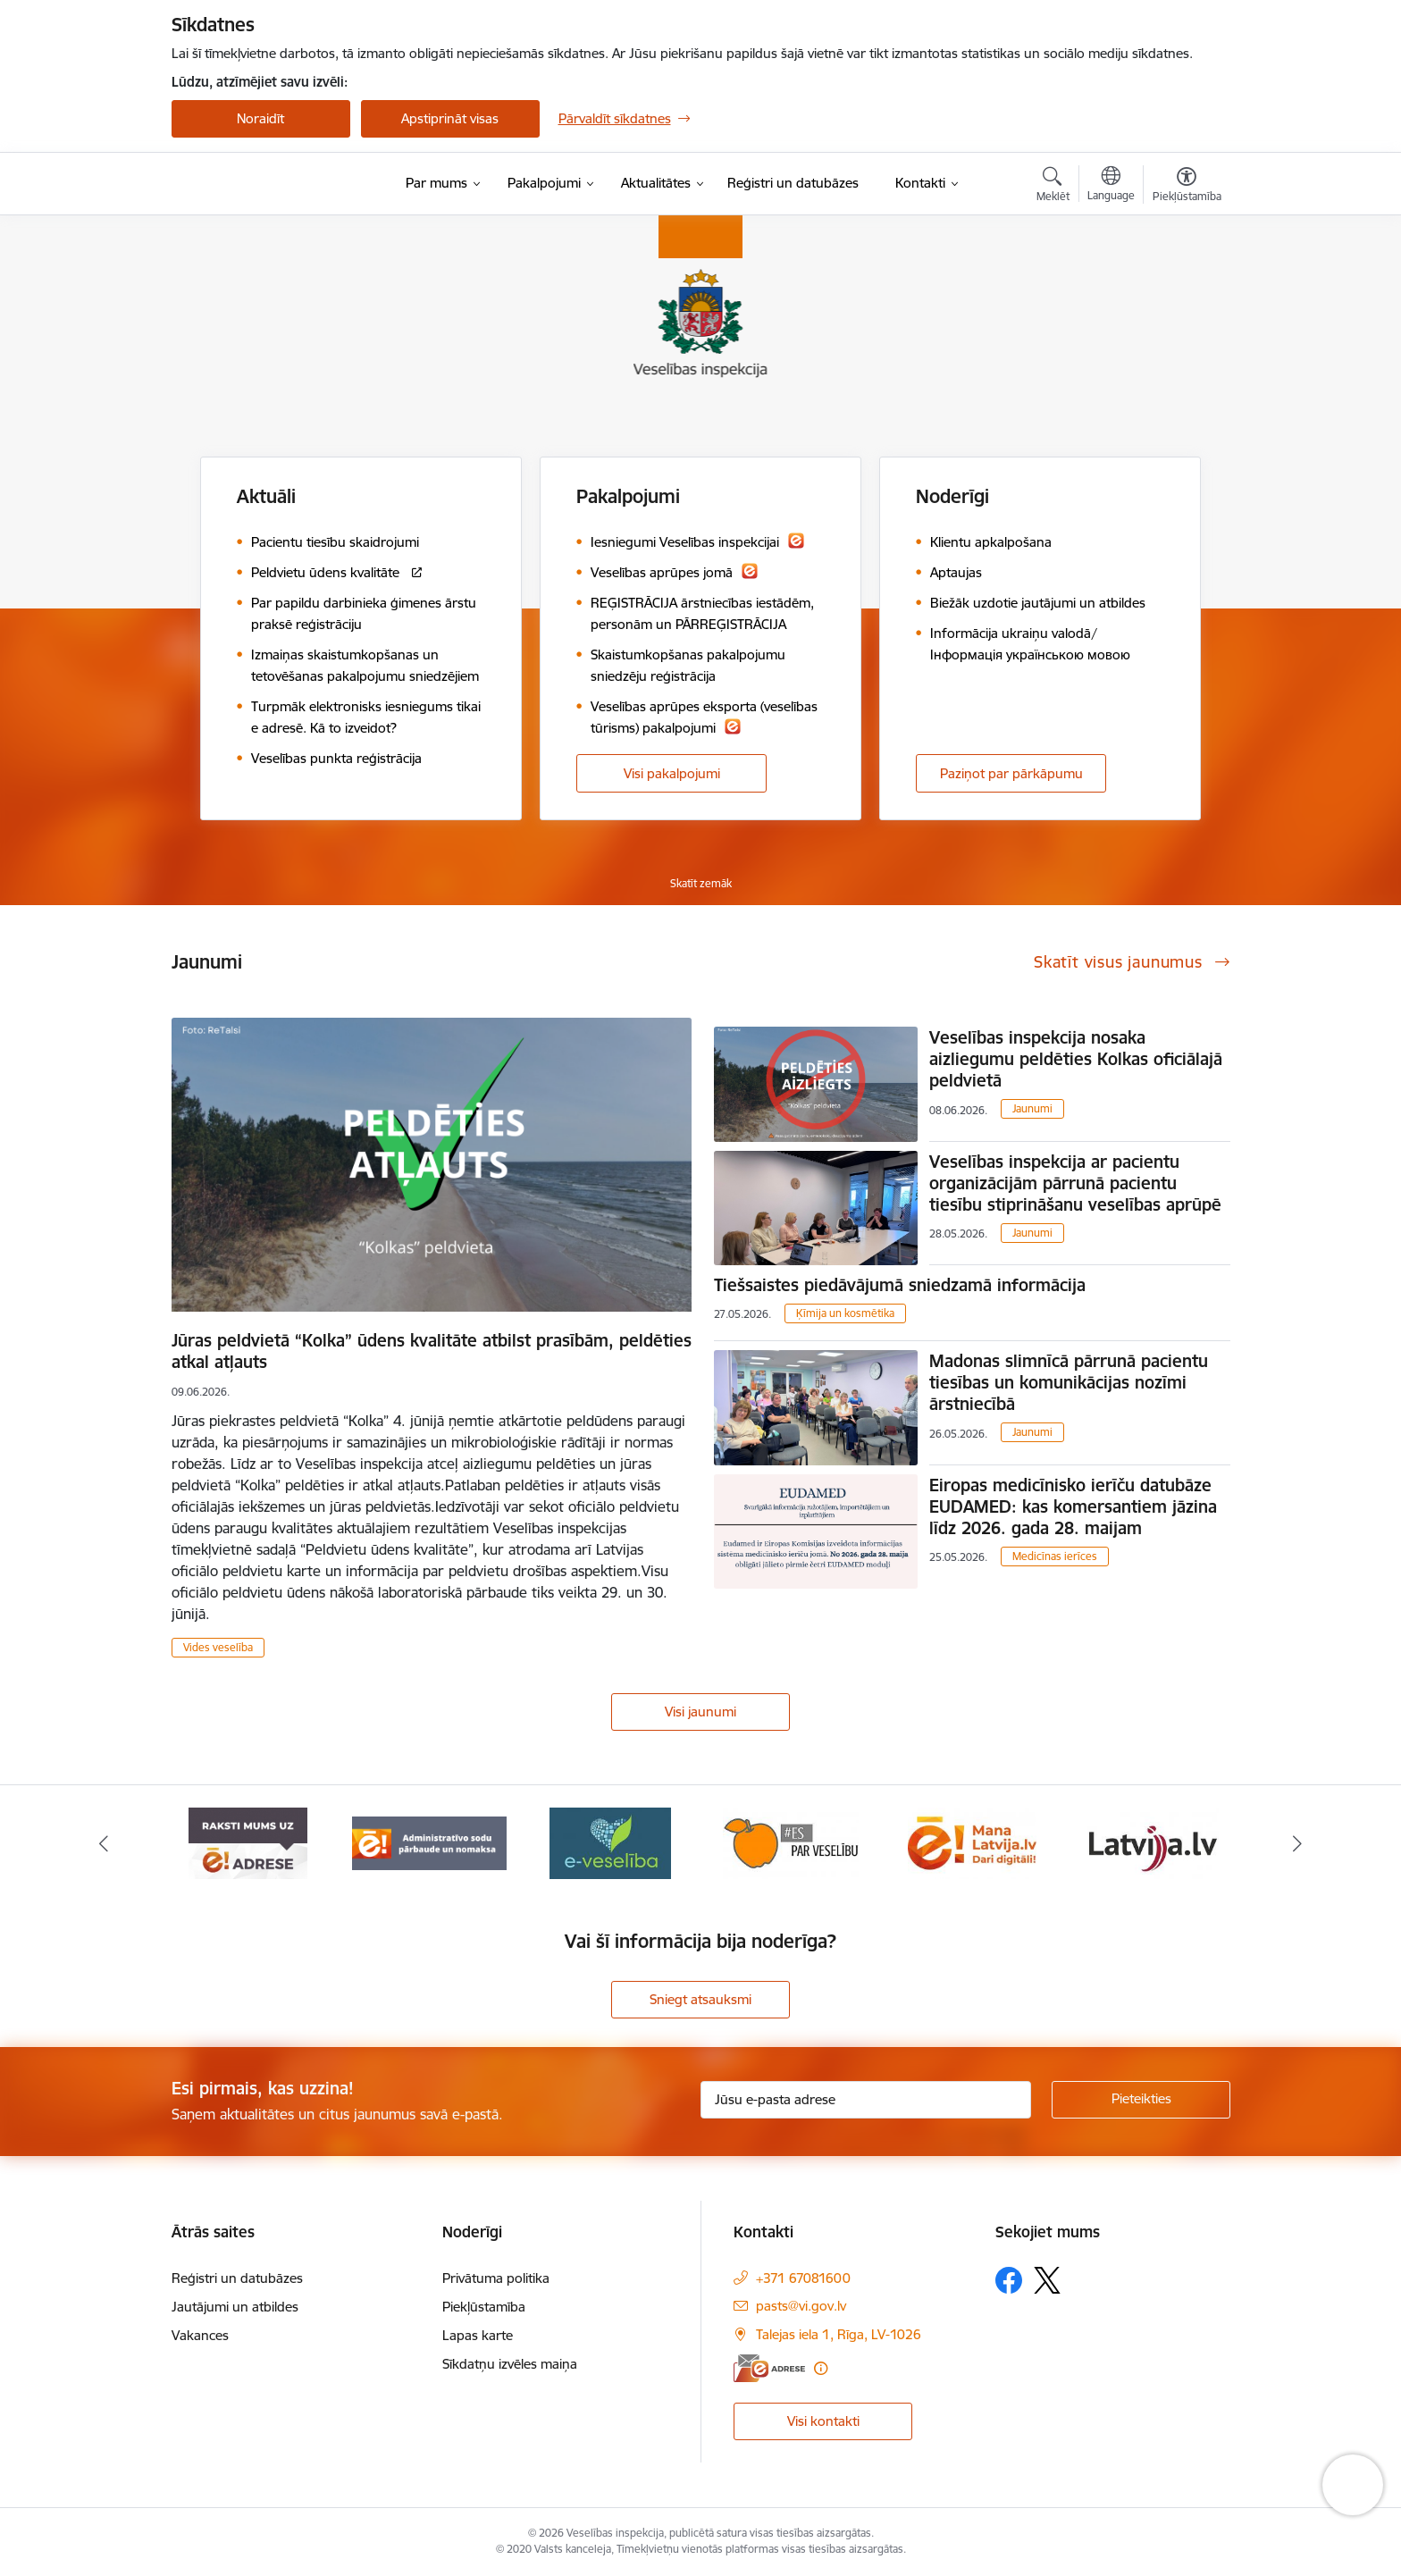 The width and height of the screenshot is (1401, 2576). Describe the element at coordinates (1032, 1108) in the screenshot. I see `Jaunumi` at that location.